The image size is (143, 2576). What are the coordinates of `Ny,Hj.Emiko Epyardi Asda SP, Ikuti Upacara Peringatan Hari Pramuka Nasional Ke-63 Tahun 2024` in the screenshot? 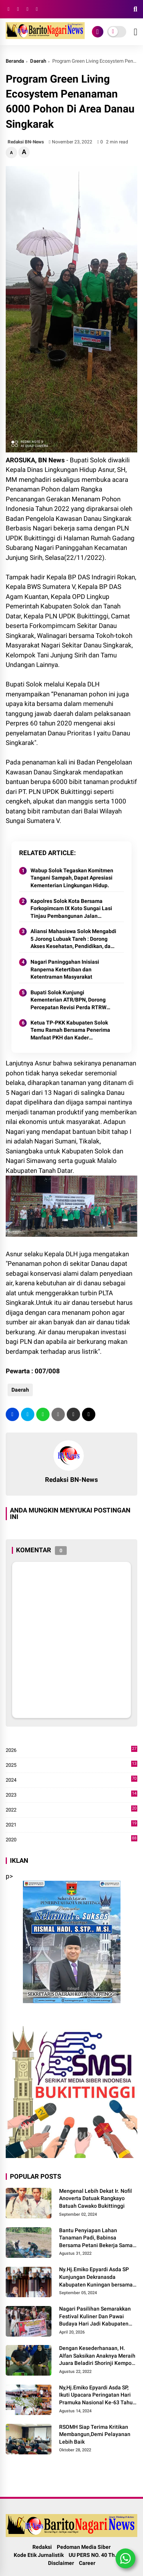 It's located at (97, 2395).